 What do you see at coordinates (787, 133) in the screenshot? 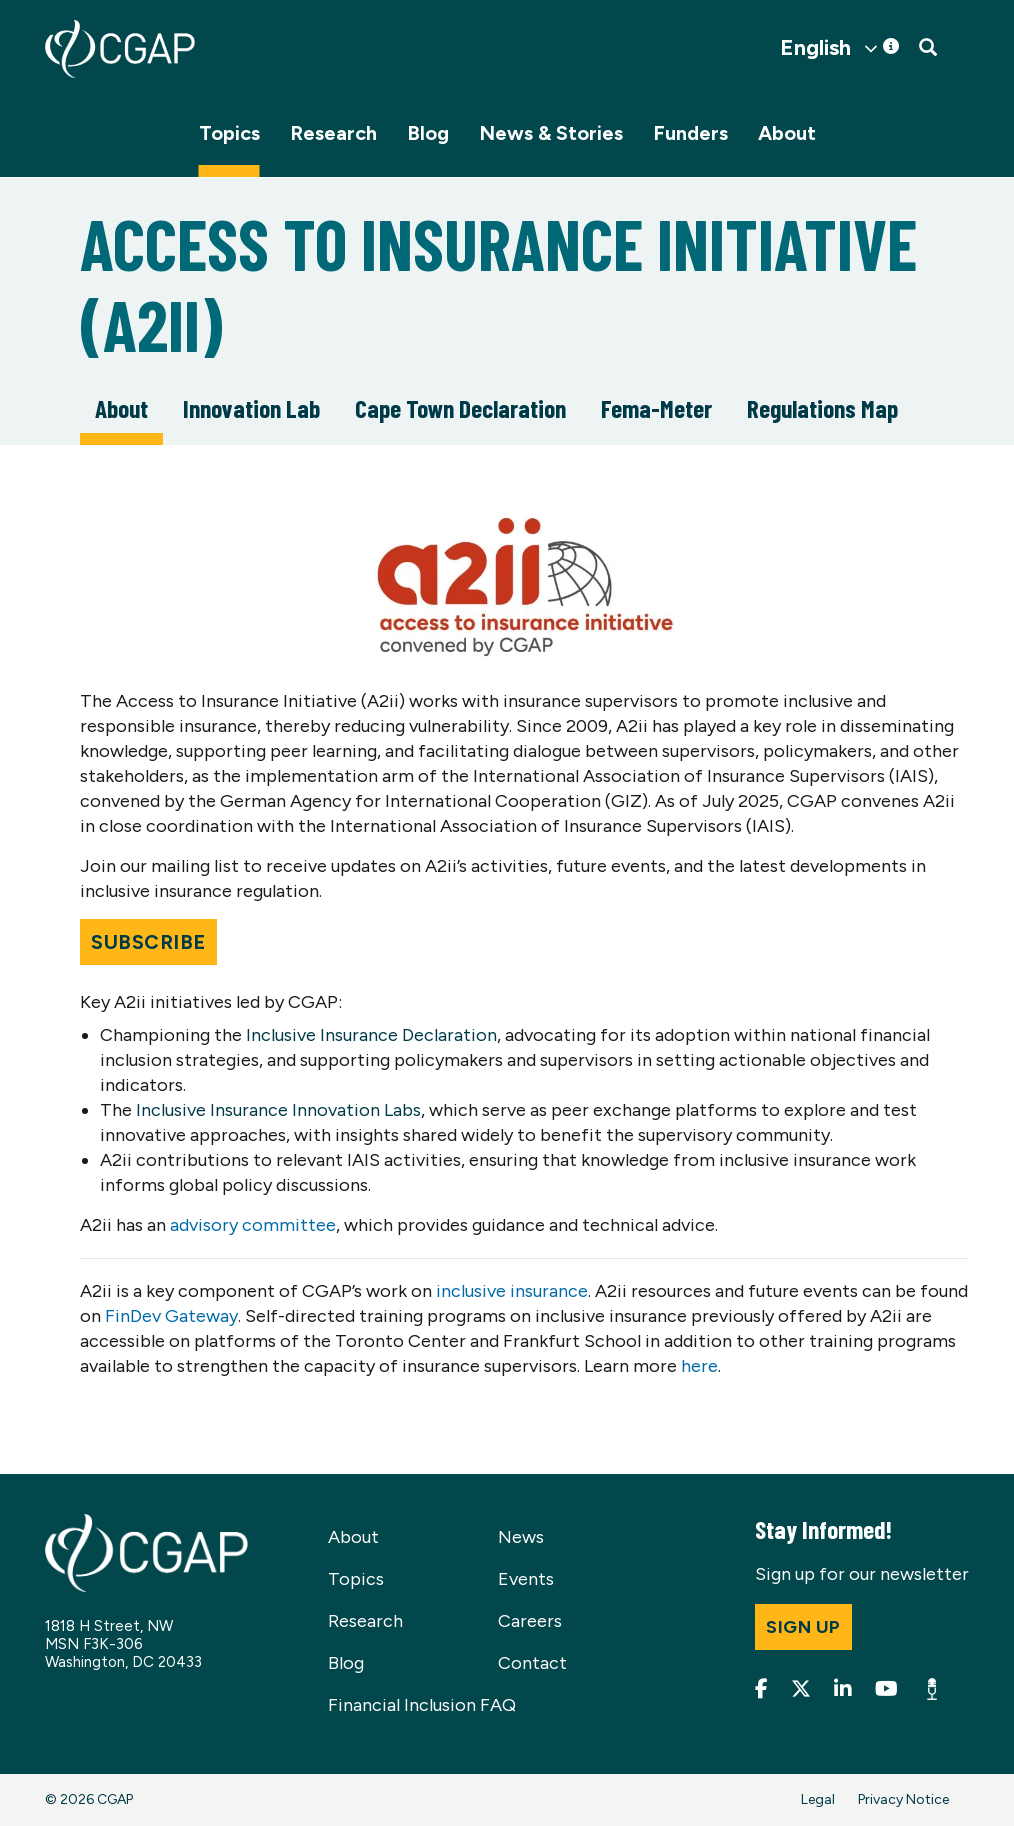
I see `About` at bounding box center [787, 133].